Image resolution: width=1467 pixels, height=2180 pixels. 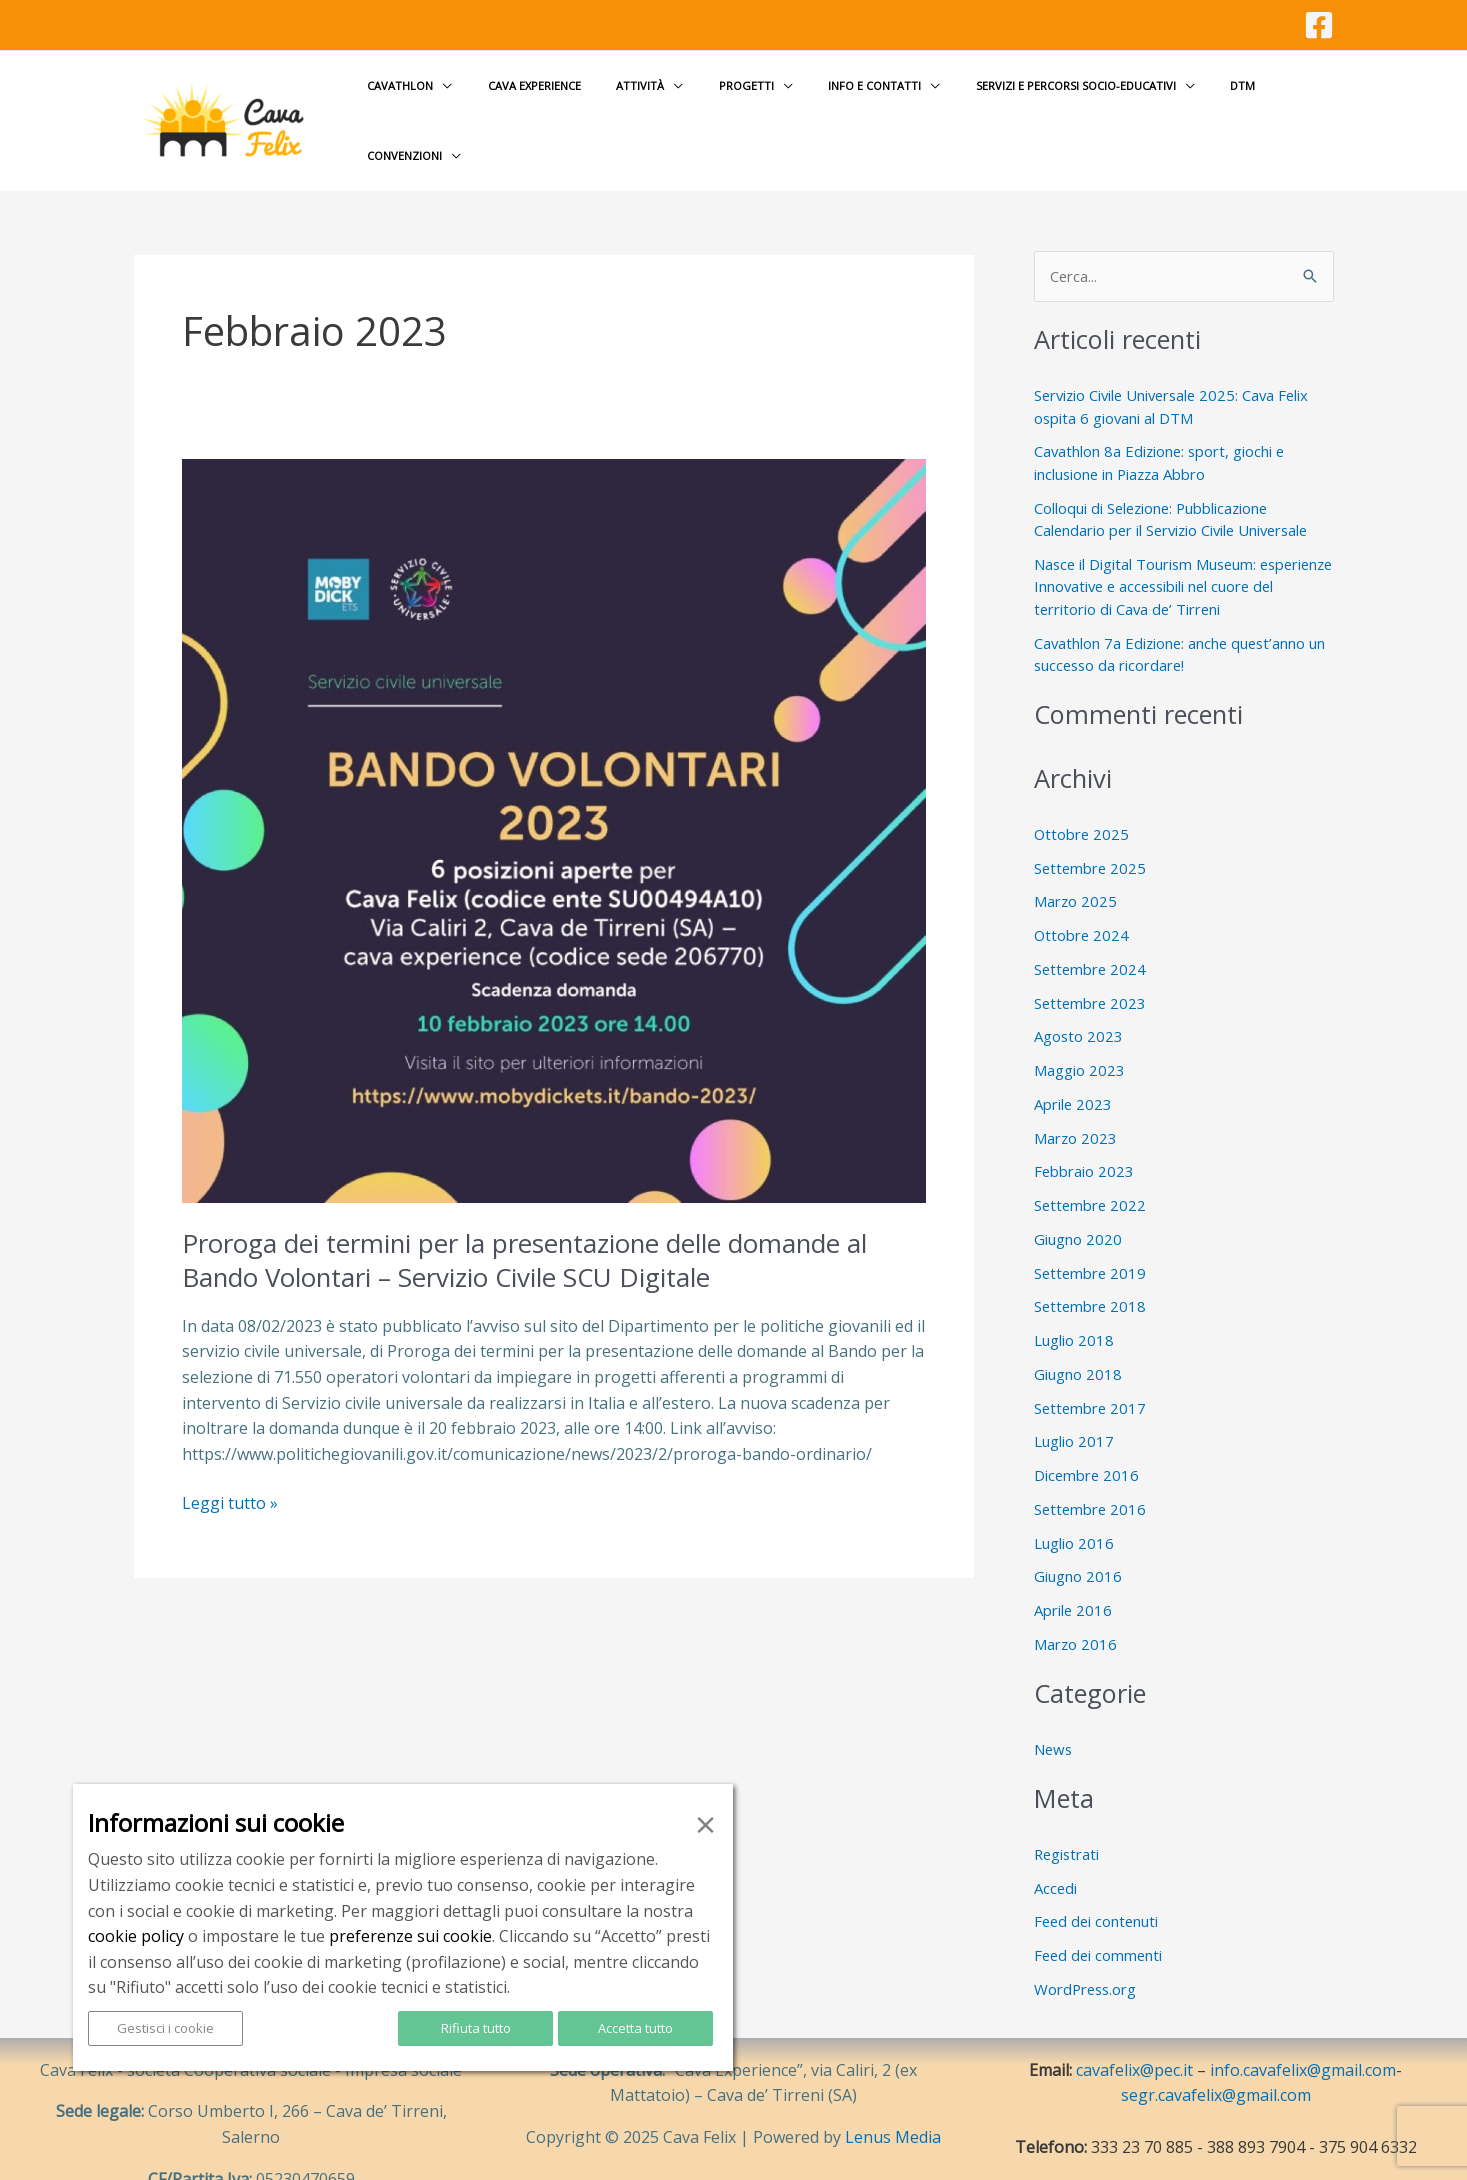 I want to click on Accetta tutto, so click(x=635, y=2028).